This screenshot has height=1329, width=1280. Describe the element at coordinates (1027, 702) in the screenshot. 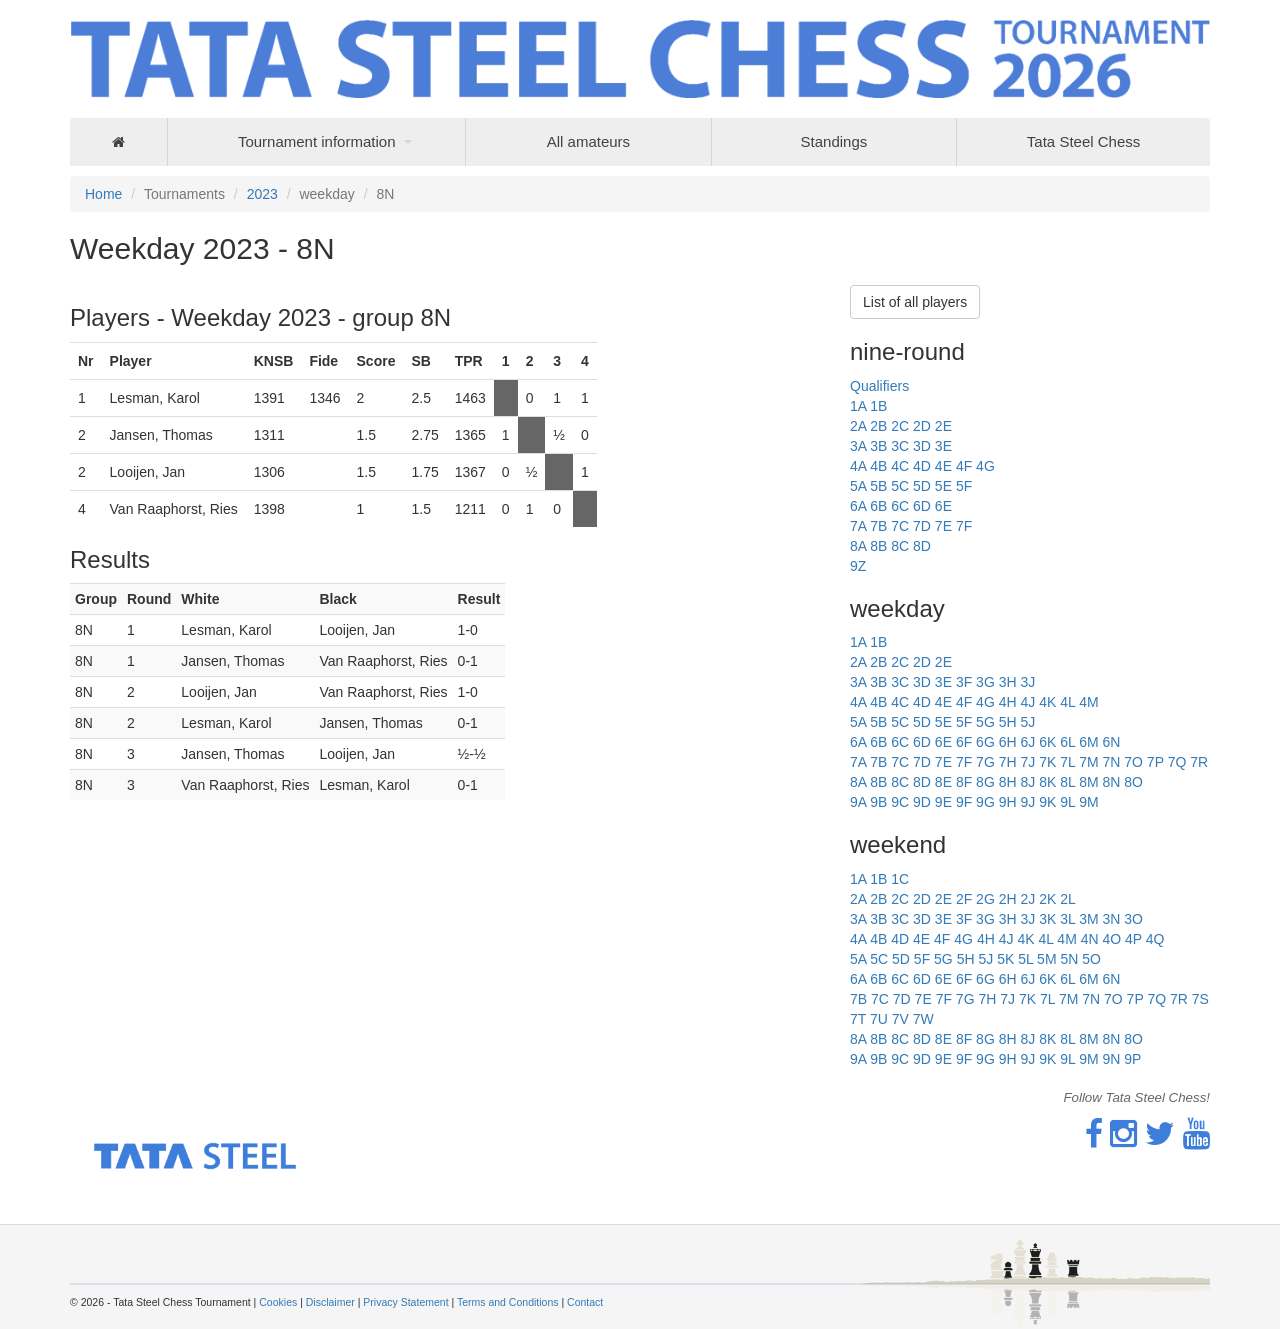

I see `4J` at that location.